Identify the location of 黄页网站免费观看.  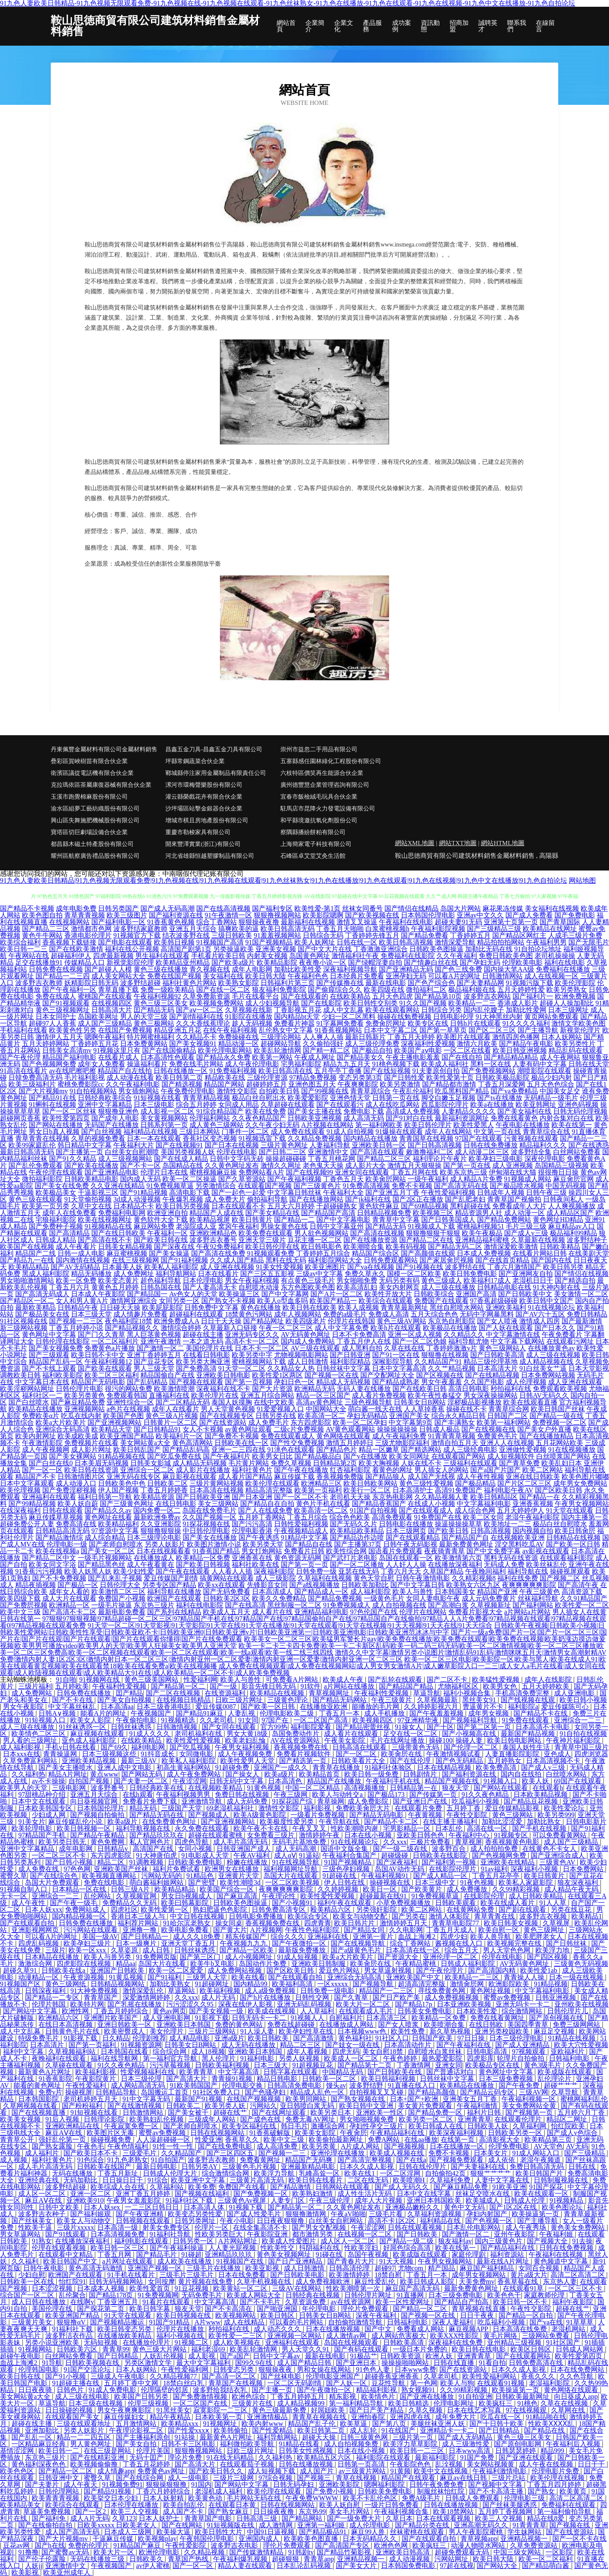
(551, 1016).